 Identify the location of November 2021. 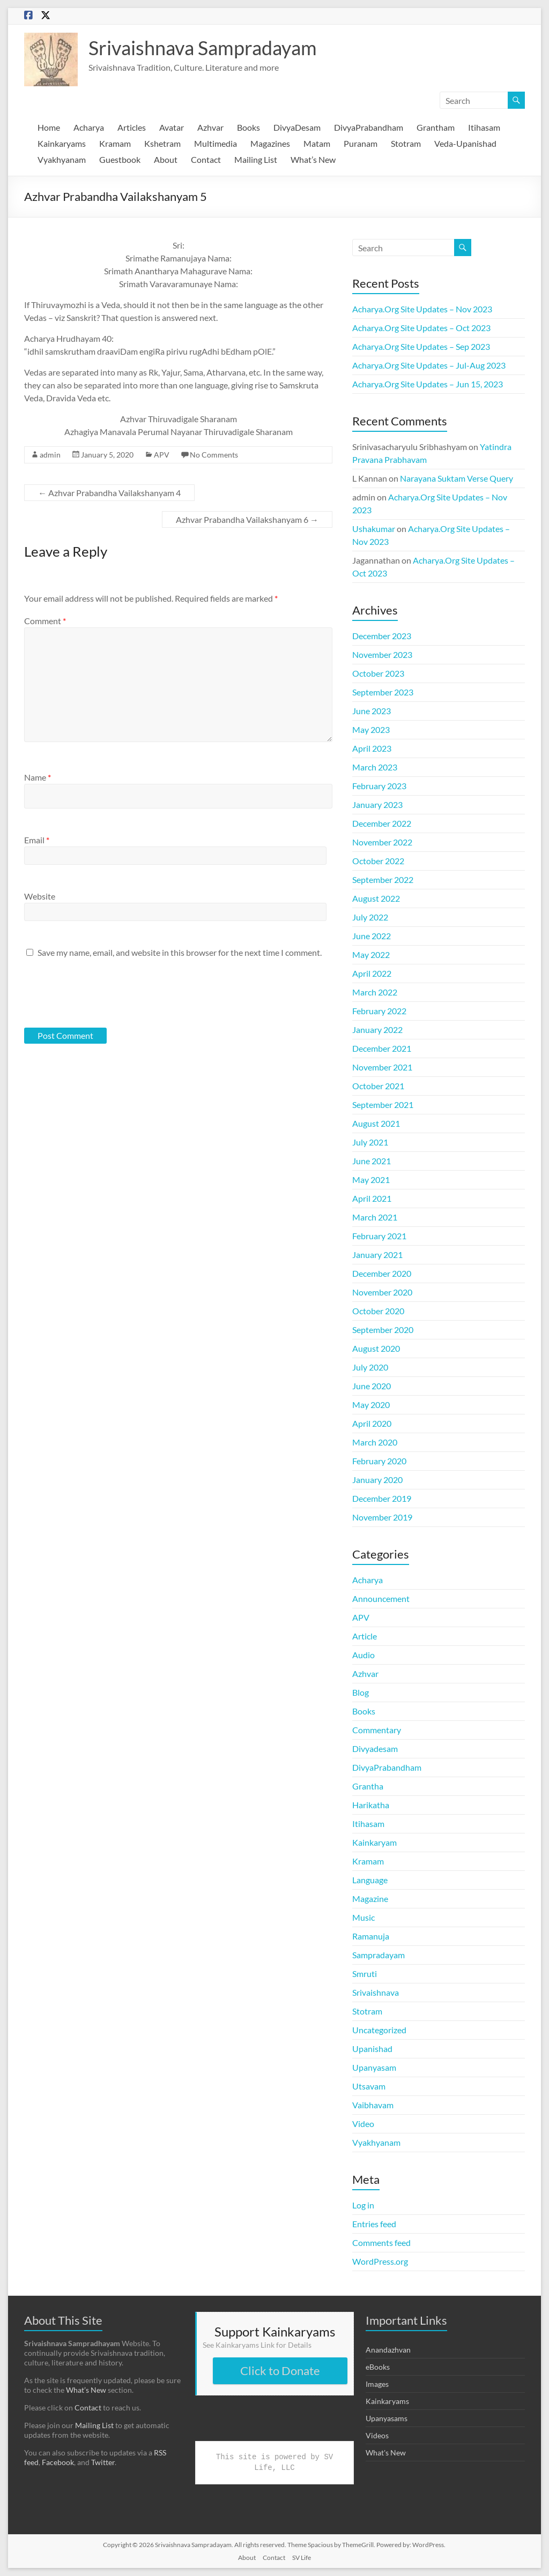
(382, 1067).